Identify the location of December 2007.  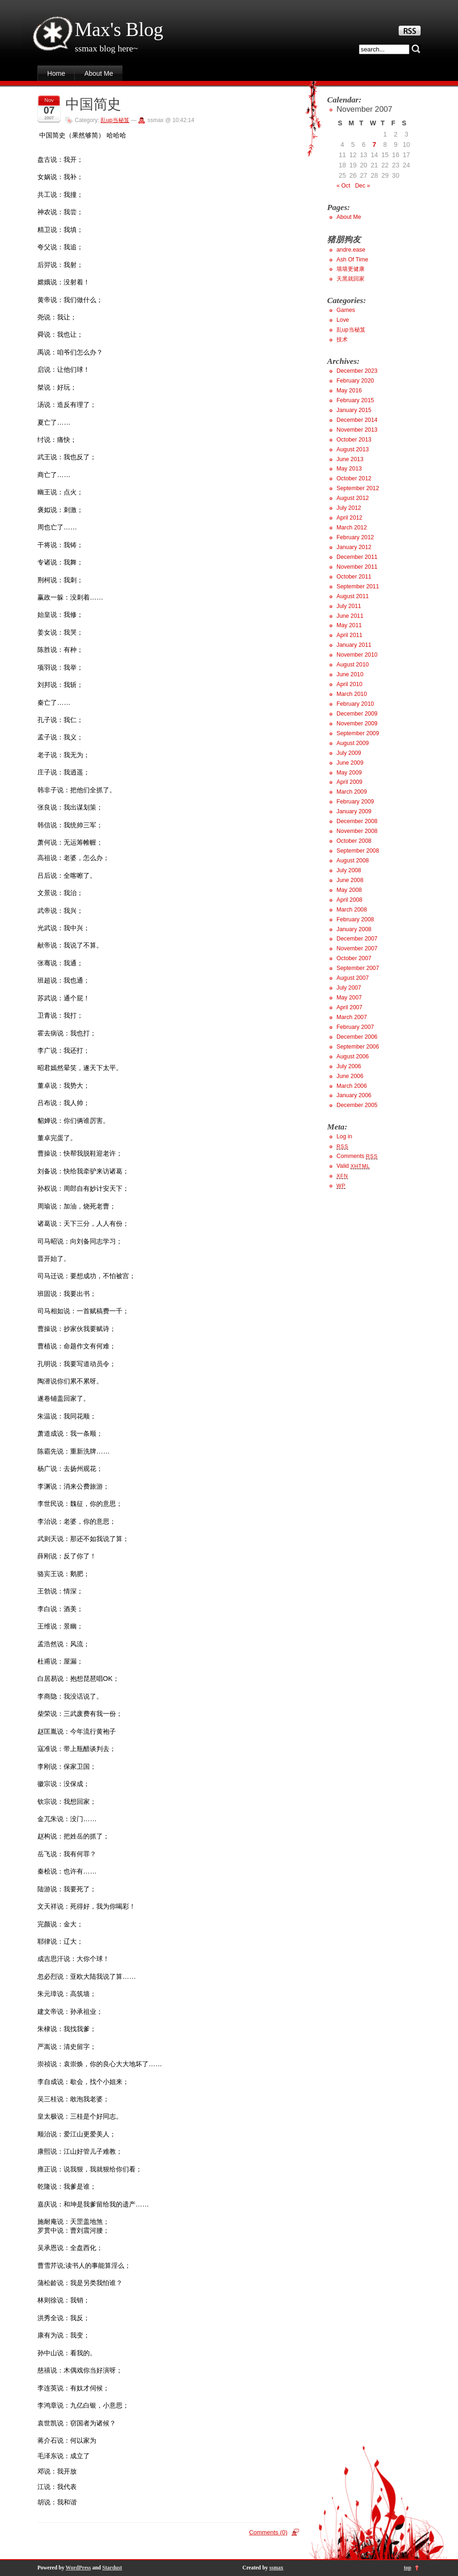
(357, 938).